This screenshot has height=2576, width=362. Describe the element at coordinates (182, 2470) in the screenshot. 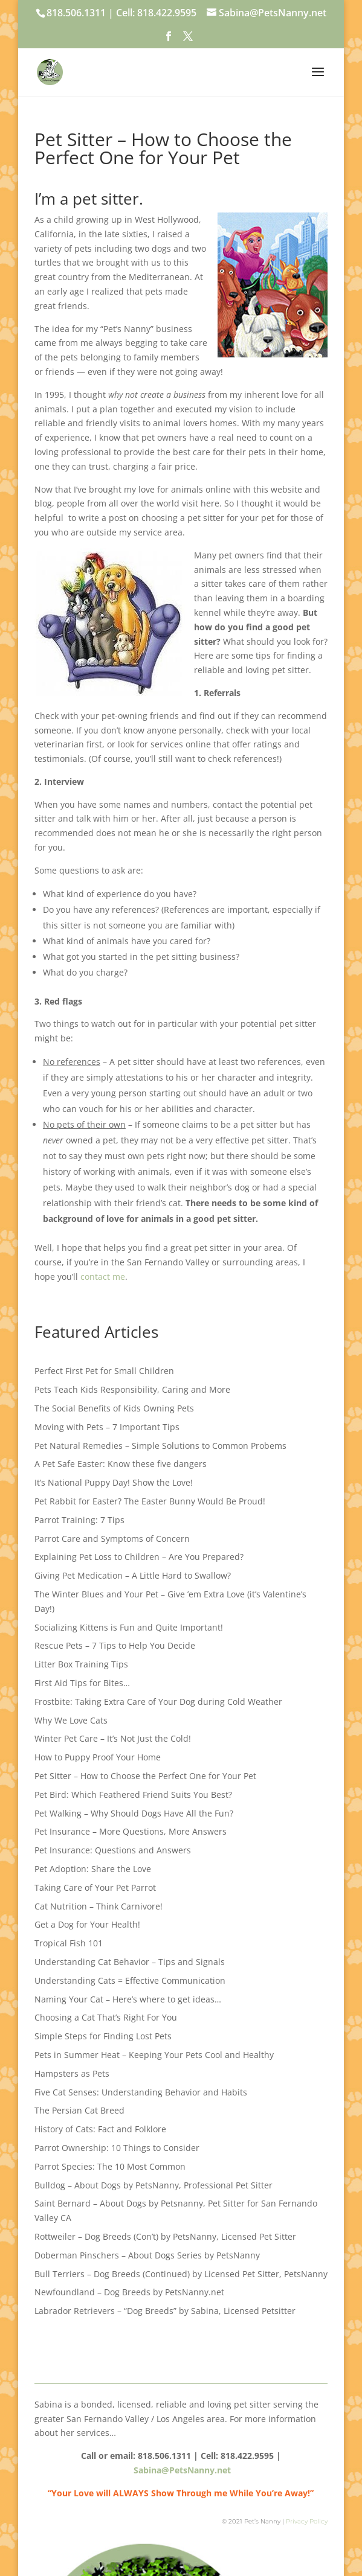

I see `Sabina@PetsNanny.net` at that location.